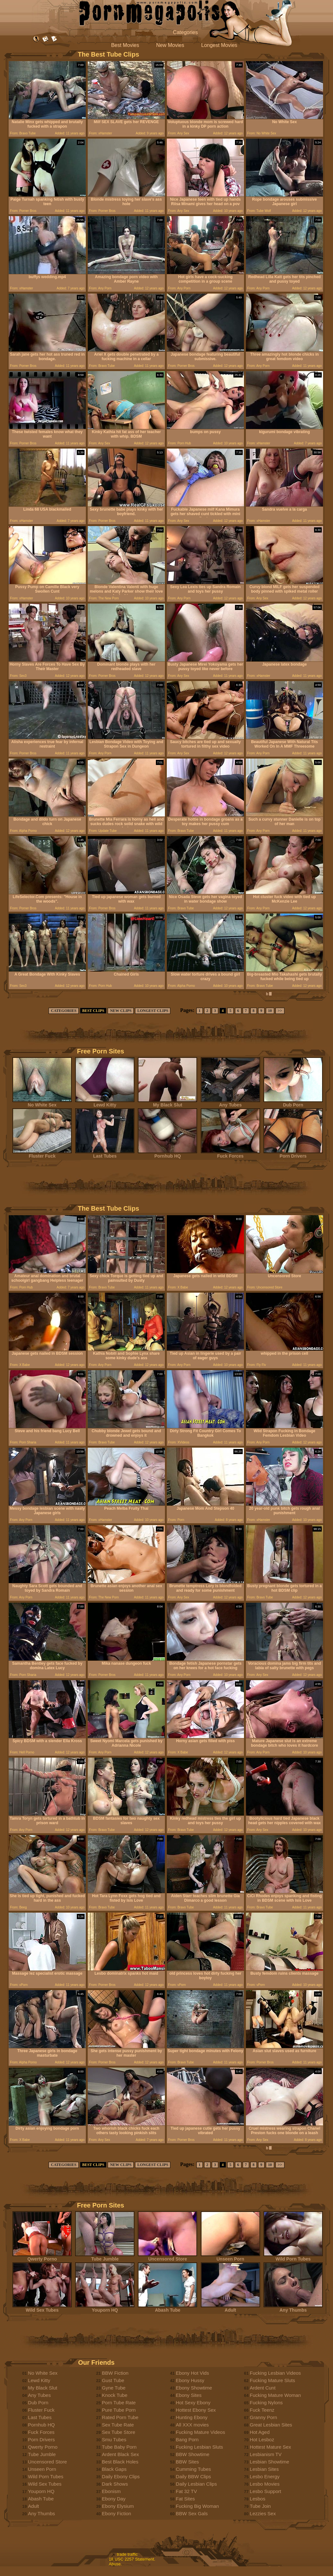 This screenshot has height=2576, width=333. Describe the element at coordinates (293, 1154) in the screenshot. I see `Porn Drivers` at that location.